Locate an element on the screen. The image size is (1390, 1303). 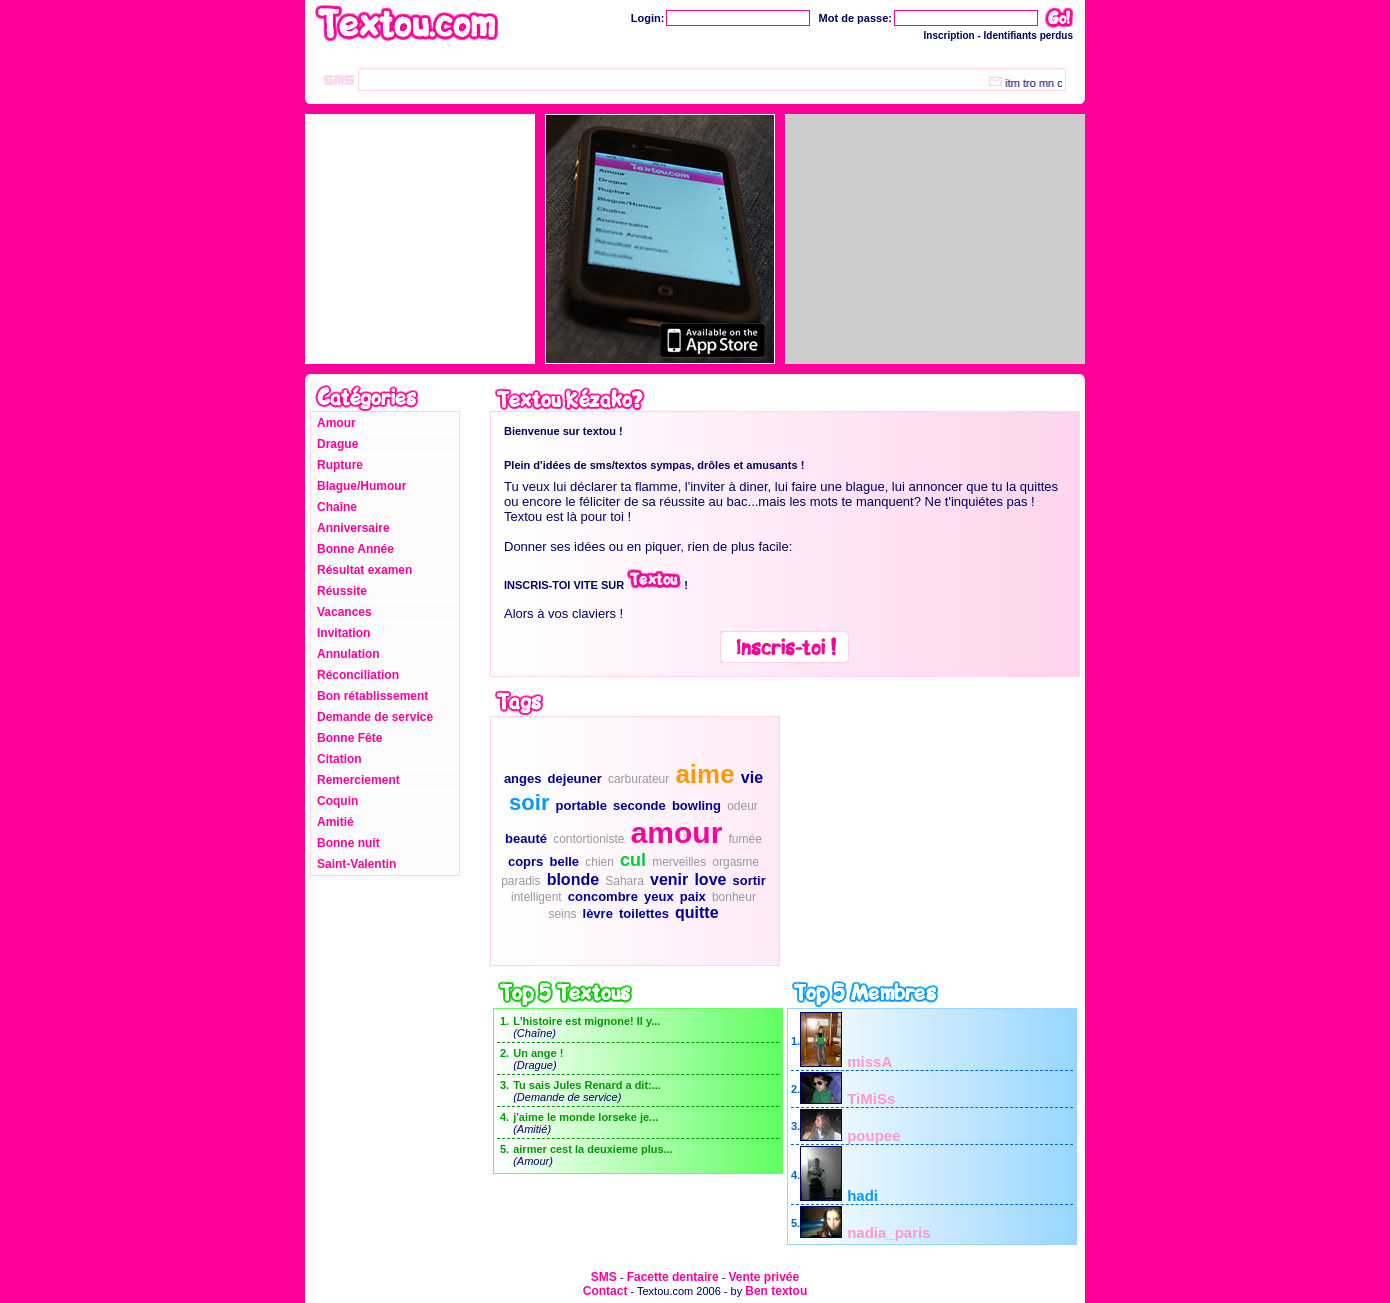
seins is located at coordinates (562, 914).